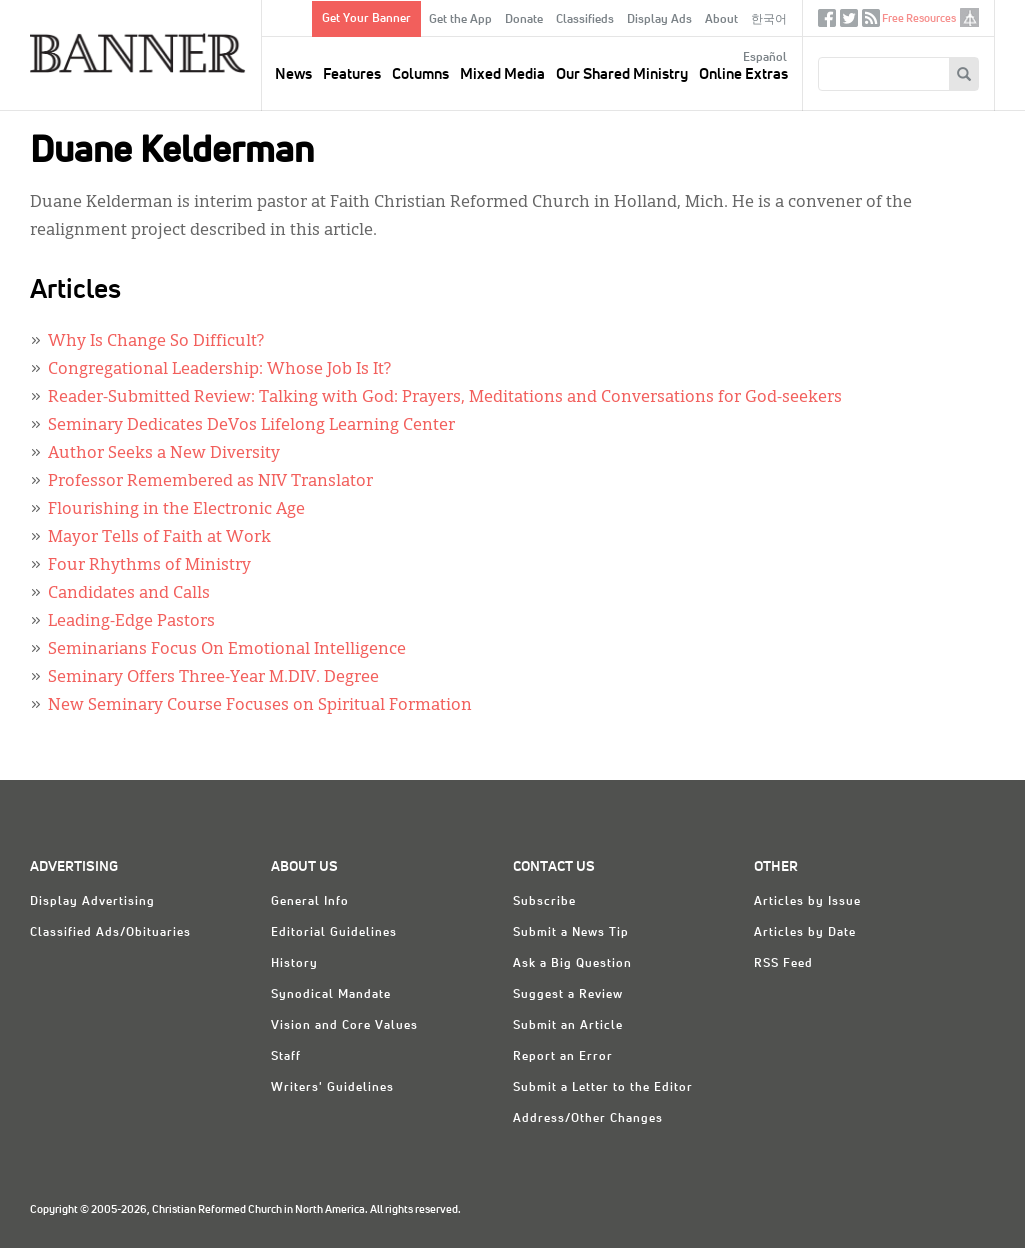 The width and height of the screenshot is (1025, 1248). I want to click on Articles by Date, so click(805, 933).